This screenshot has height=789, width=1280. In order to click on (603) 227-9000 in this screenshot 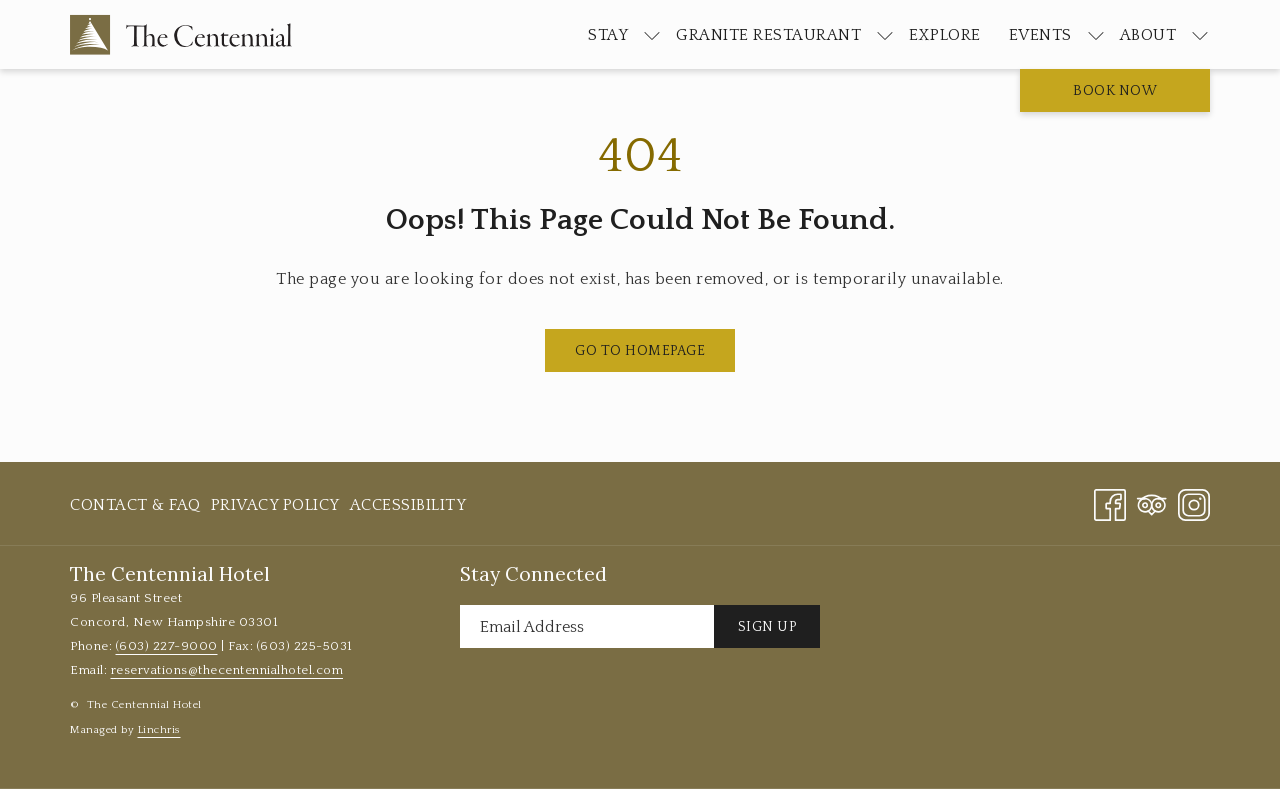, I will do `click(167, 646)`.